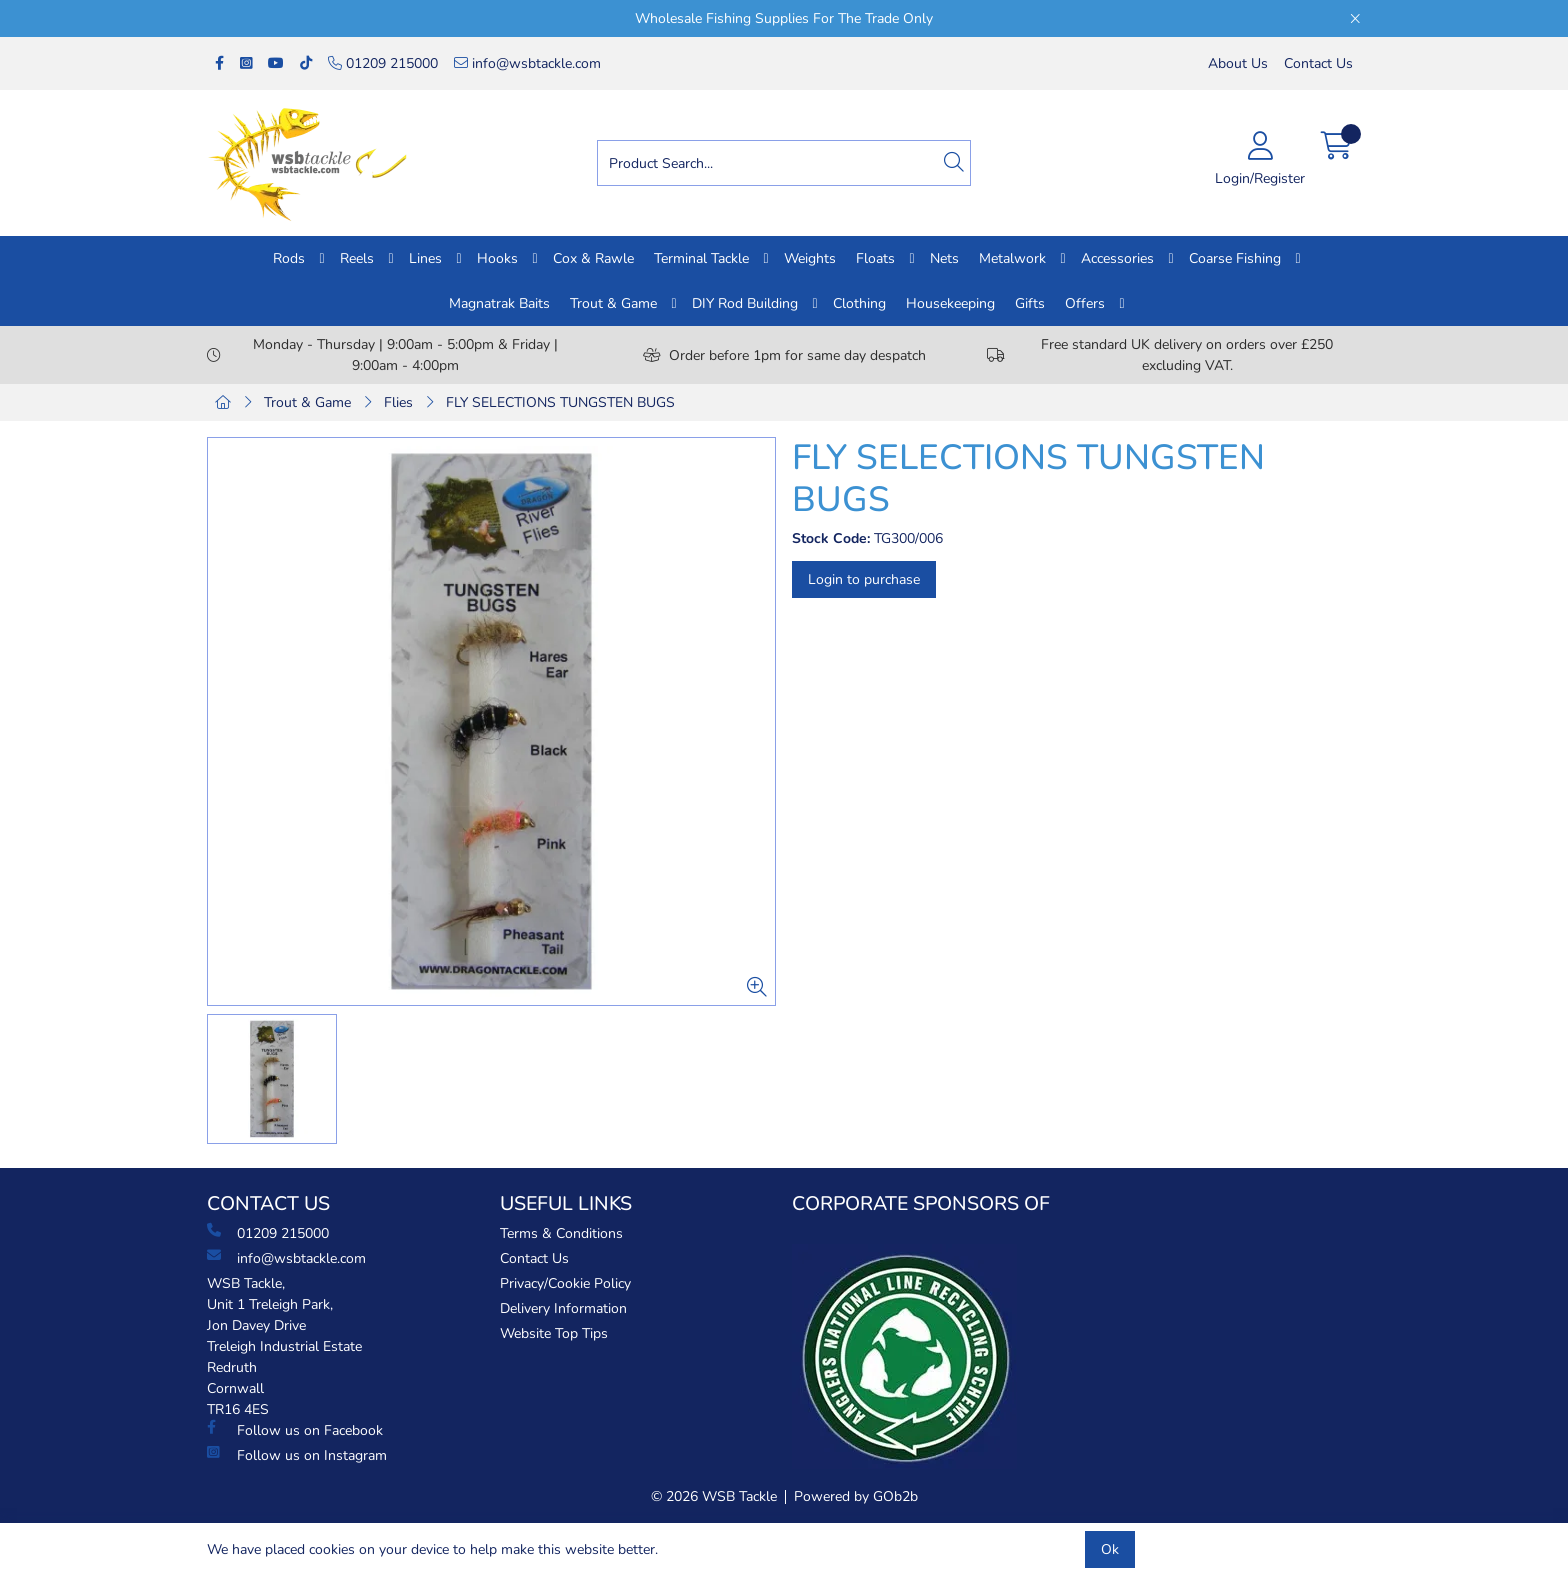 The image size is (1568, 1576). I want to click on © 2026 WSB Tackle, so click(714, 1496).